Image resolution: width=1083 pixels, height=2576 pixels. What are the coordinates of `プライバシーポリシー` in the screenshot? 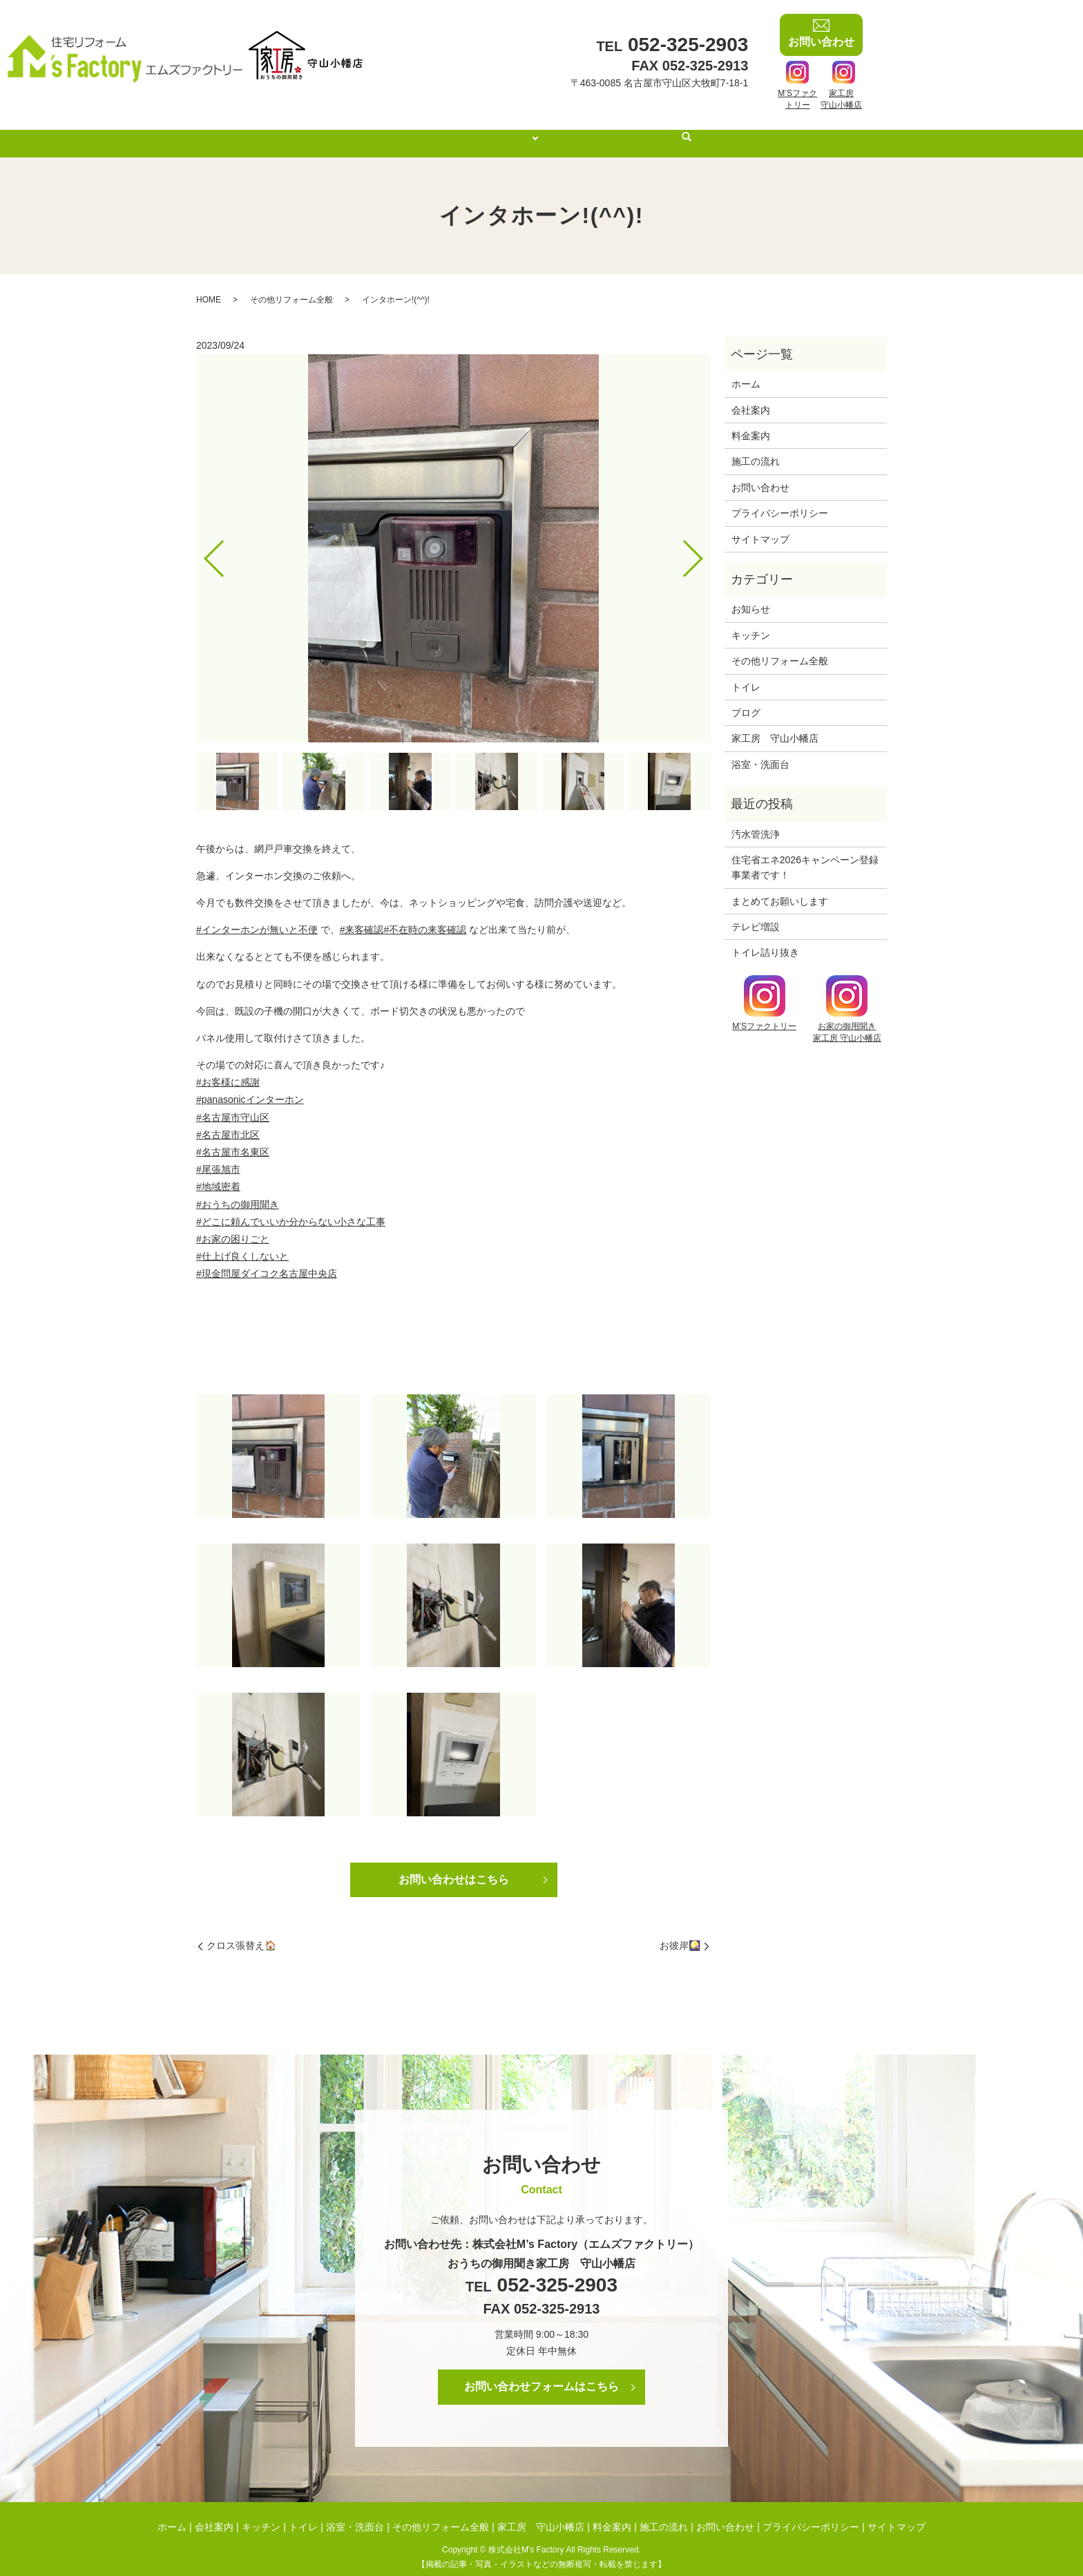 It's located at (779, 500).